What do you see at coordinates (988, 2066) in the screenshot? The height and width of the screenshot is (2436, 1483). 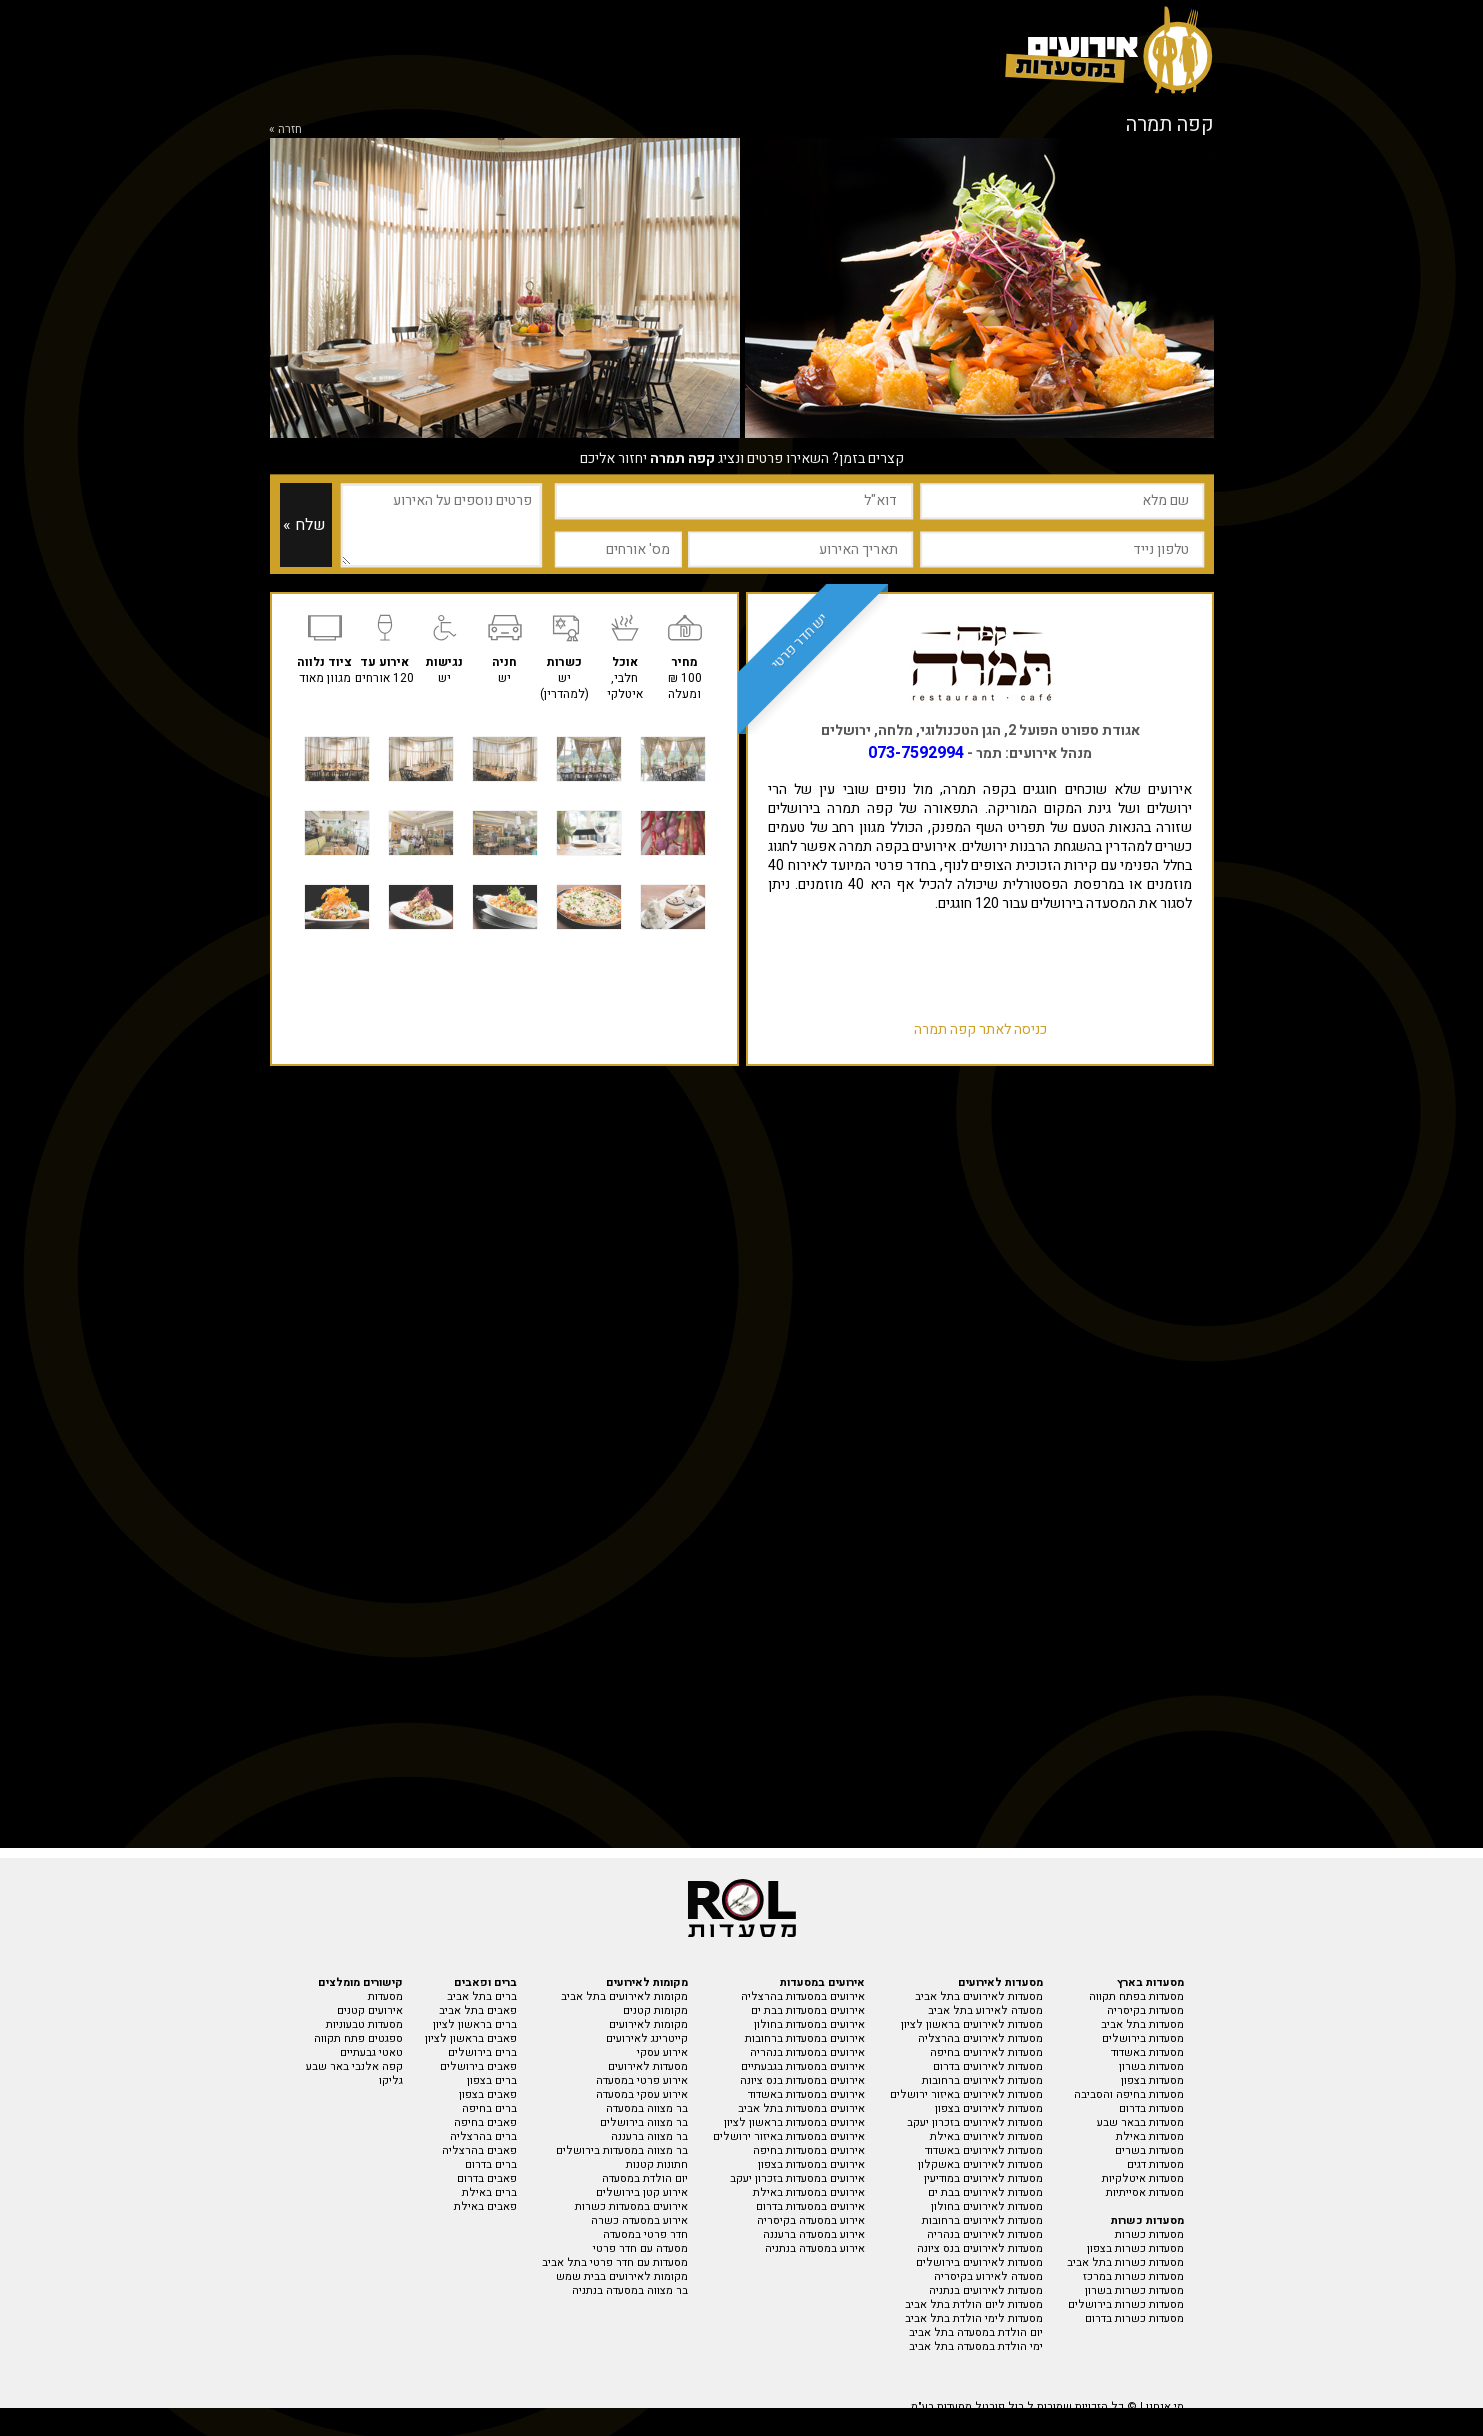 I see `מסעדות לאירועים בדרום` at bounding box center [988, 2066].